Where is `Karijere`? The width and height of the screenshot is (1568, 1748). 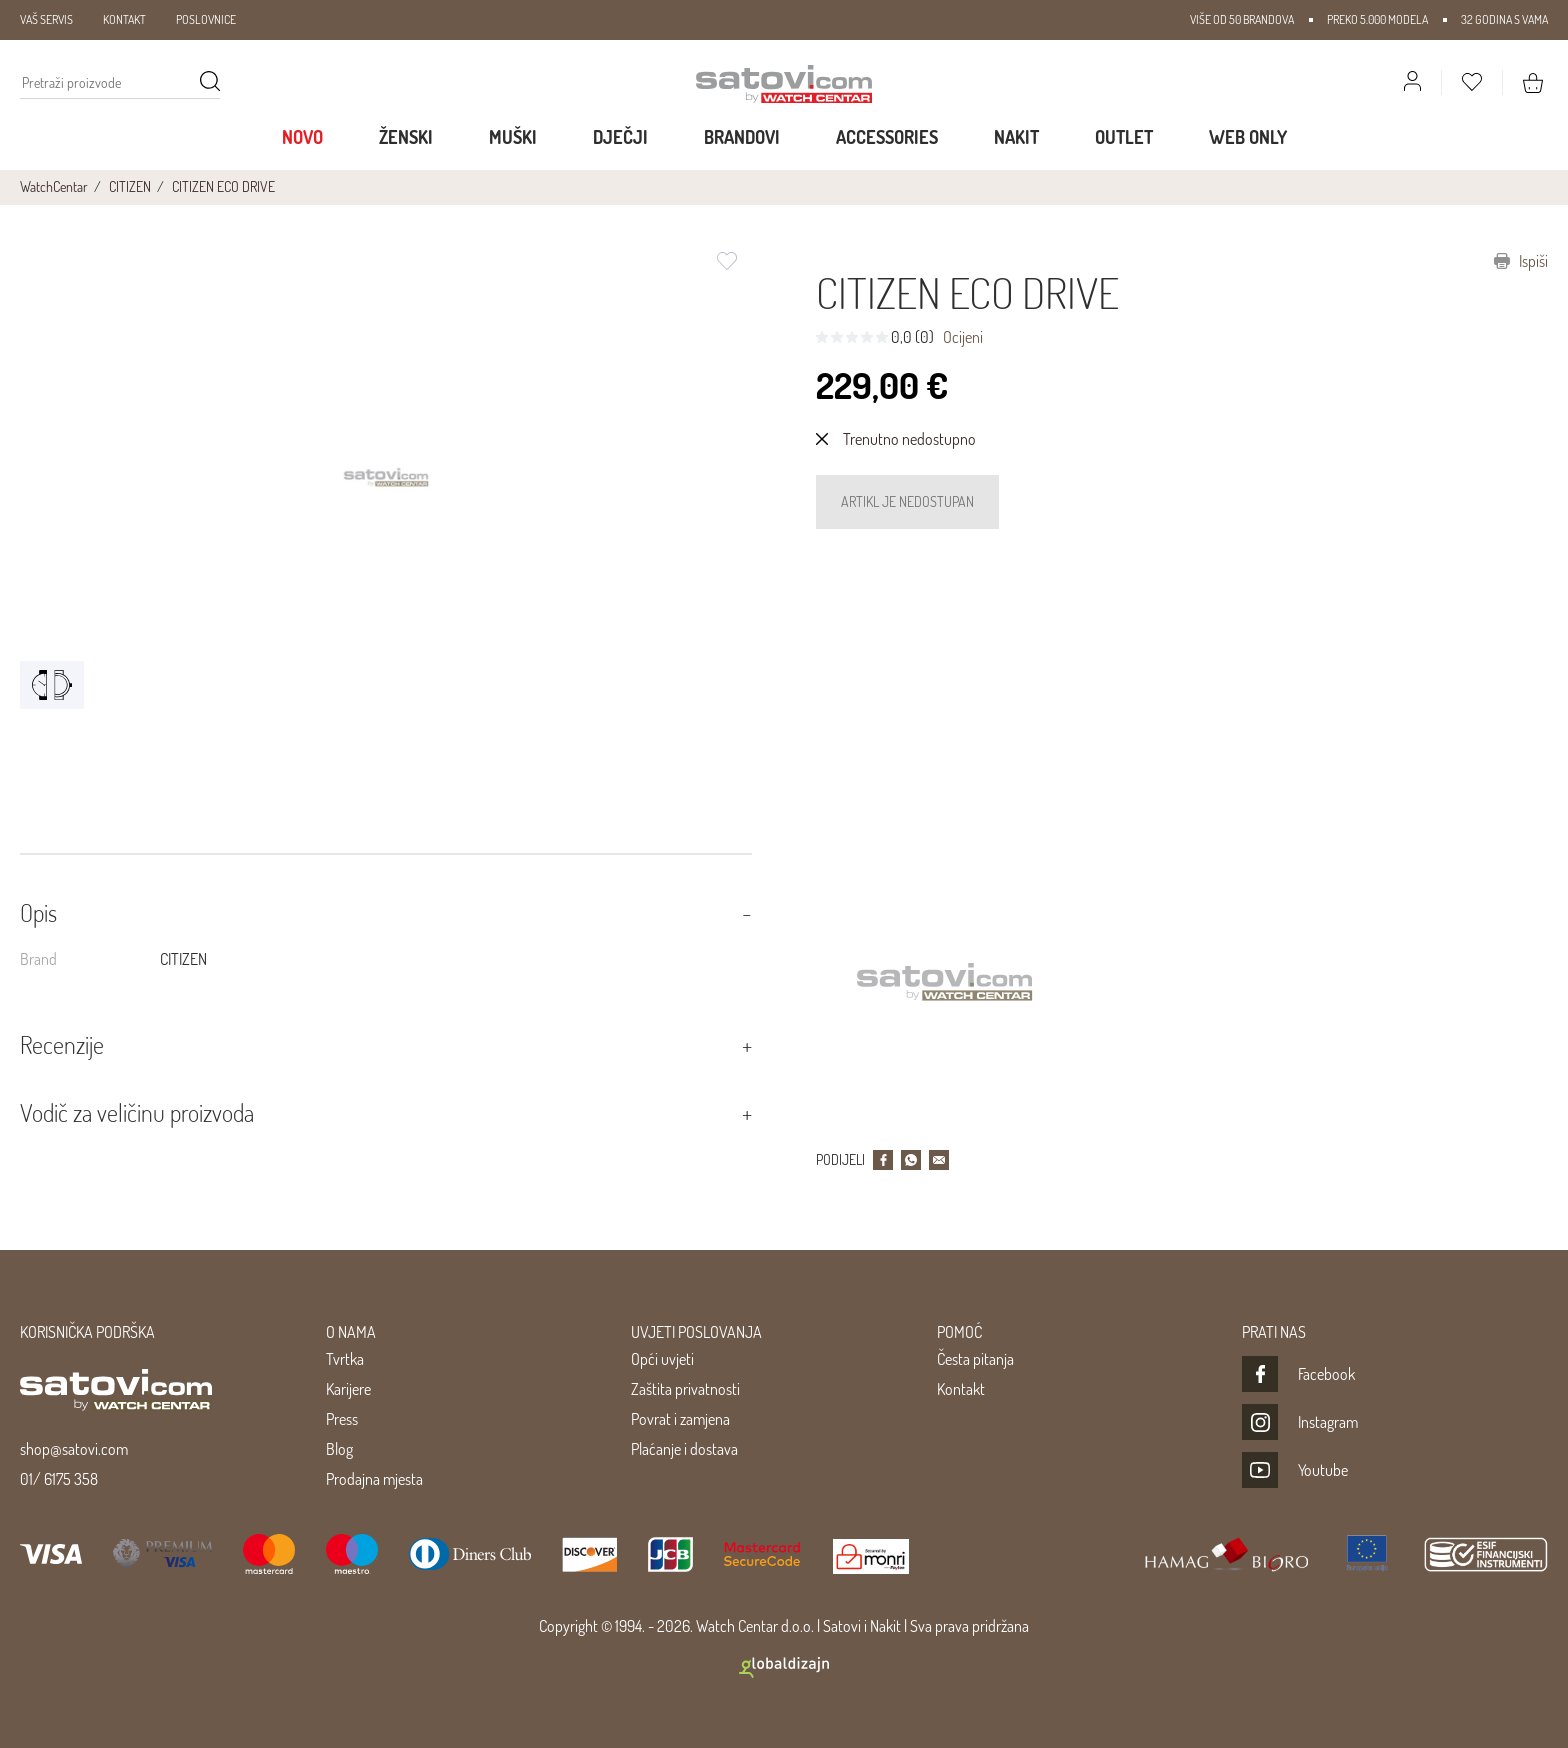
Karijere is located at coordinates (348, 1389).